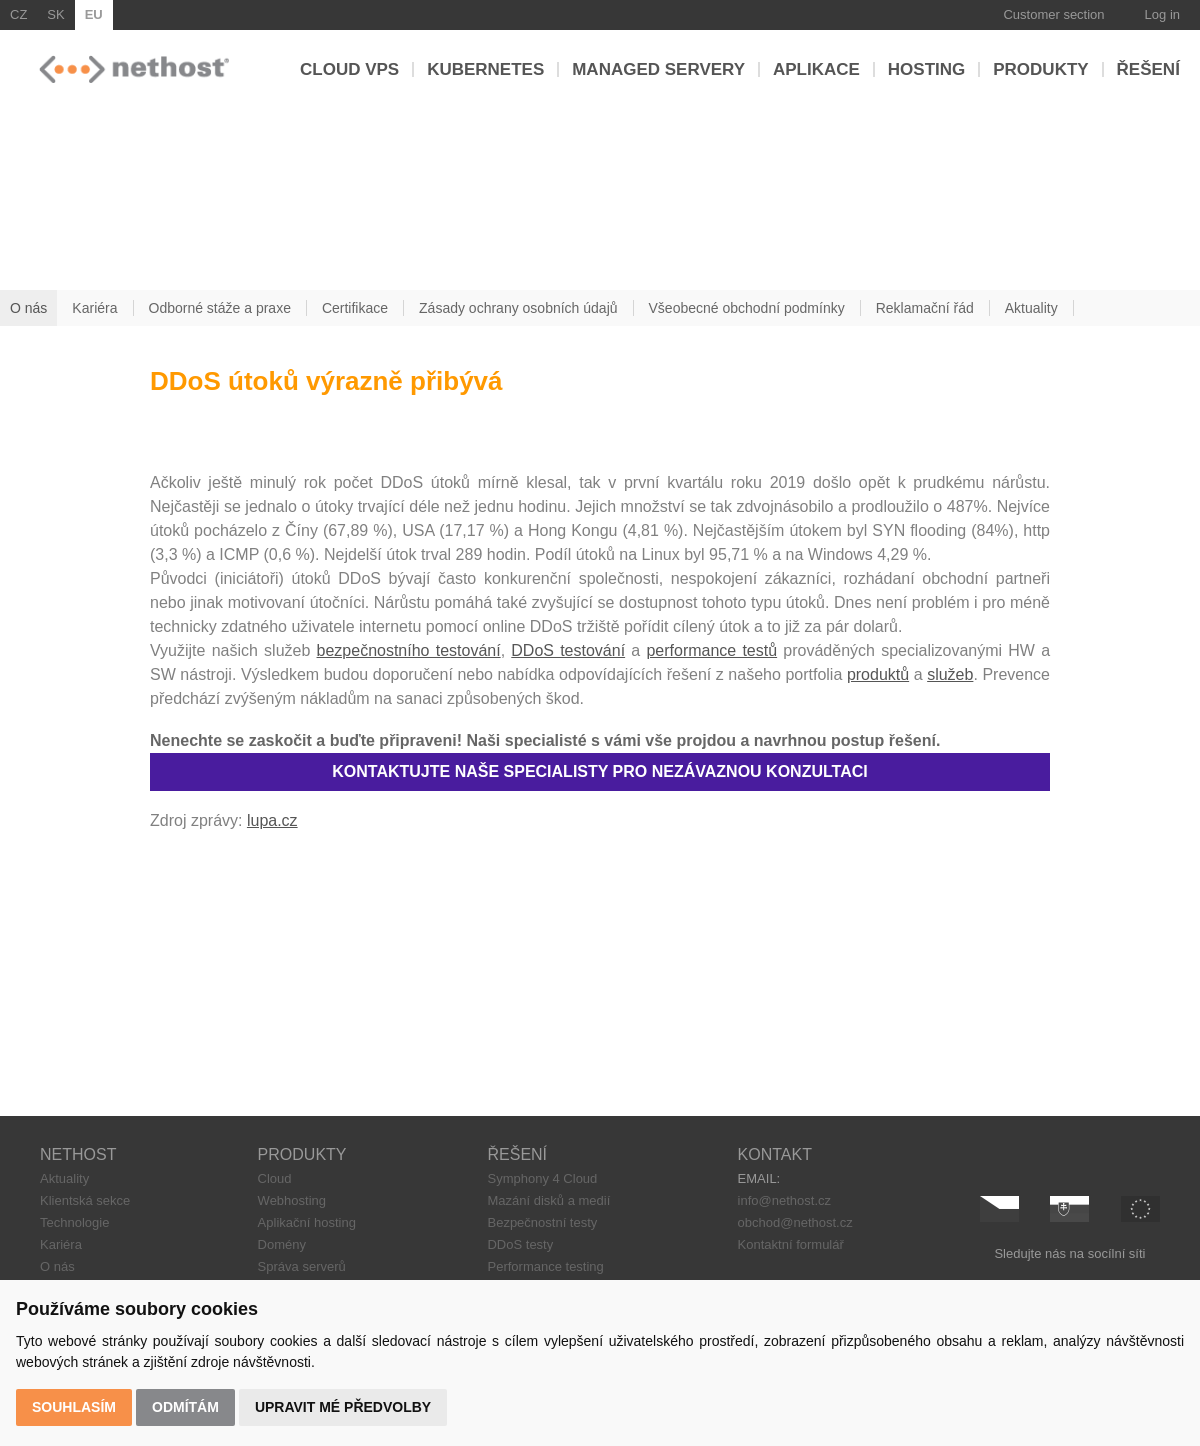 This screenshot has width=1200, height=1446. What do you see at coordinates (542, 1222) in the screenshot?
I see `Bezpečnostní testy` at bounding box center [542, 1222].